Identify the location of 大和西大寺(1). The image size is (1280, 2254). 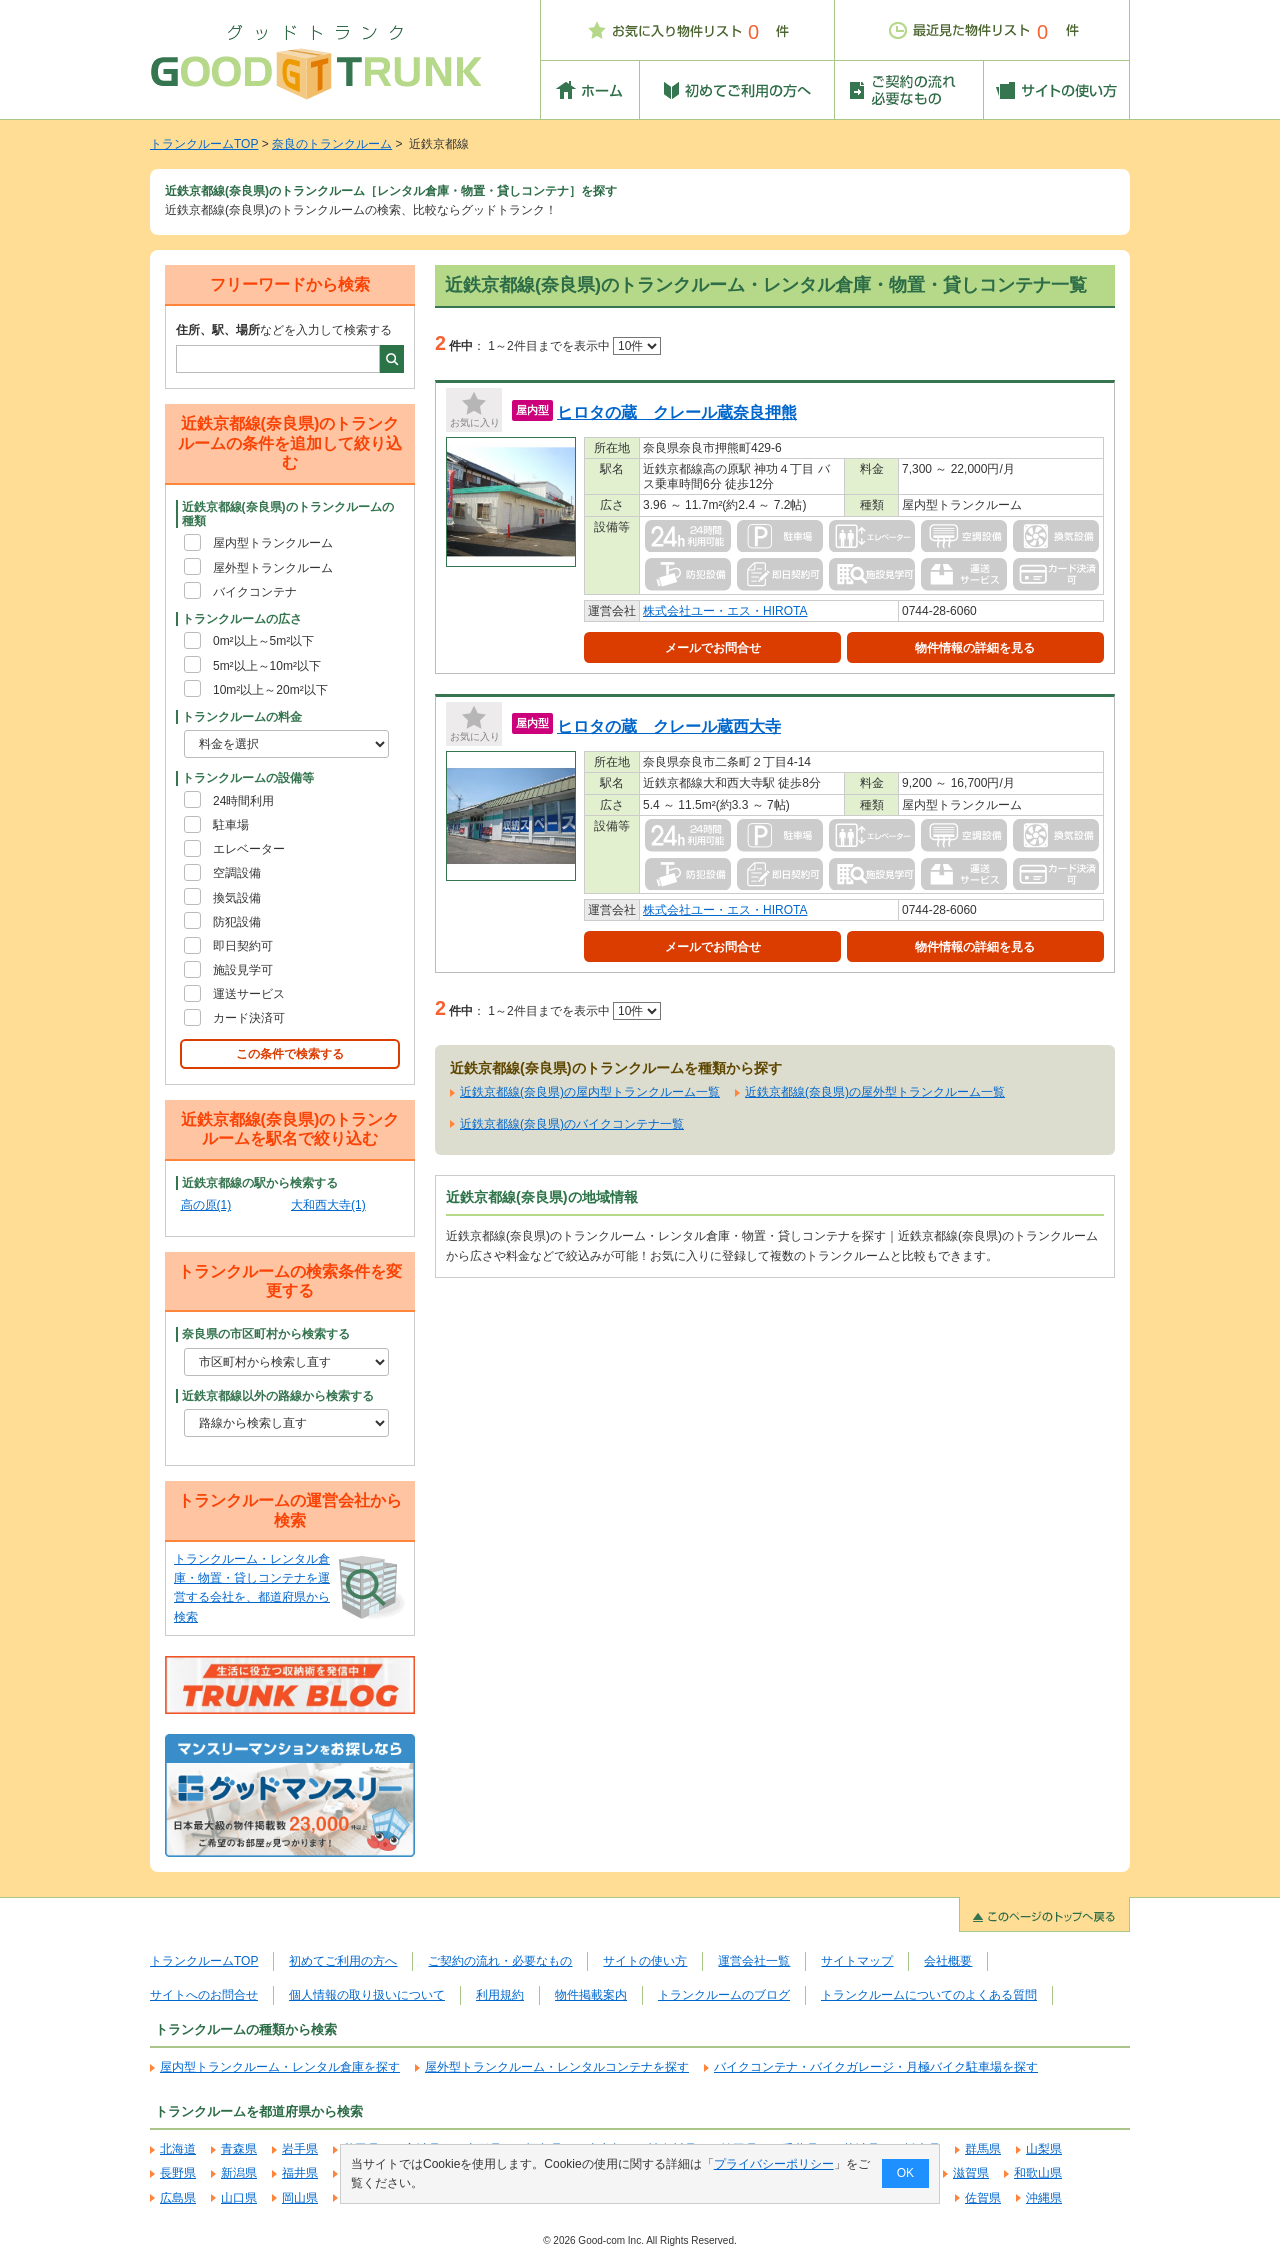
(328, 1205).